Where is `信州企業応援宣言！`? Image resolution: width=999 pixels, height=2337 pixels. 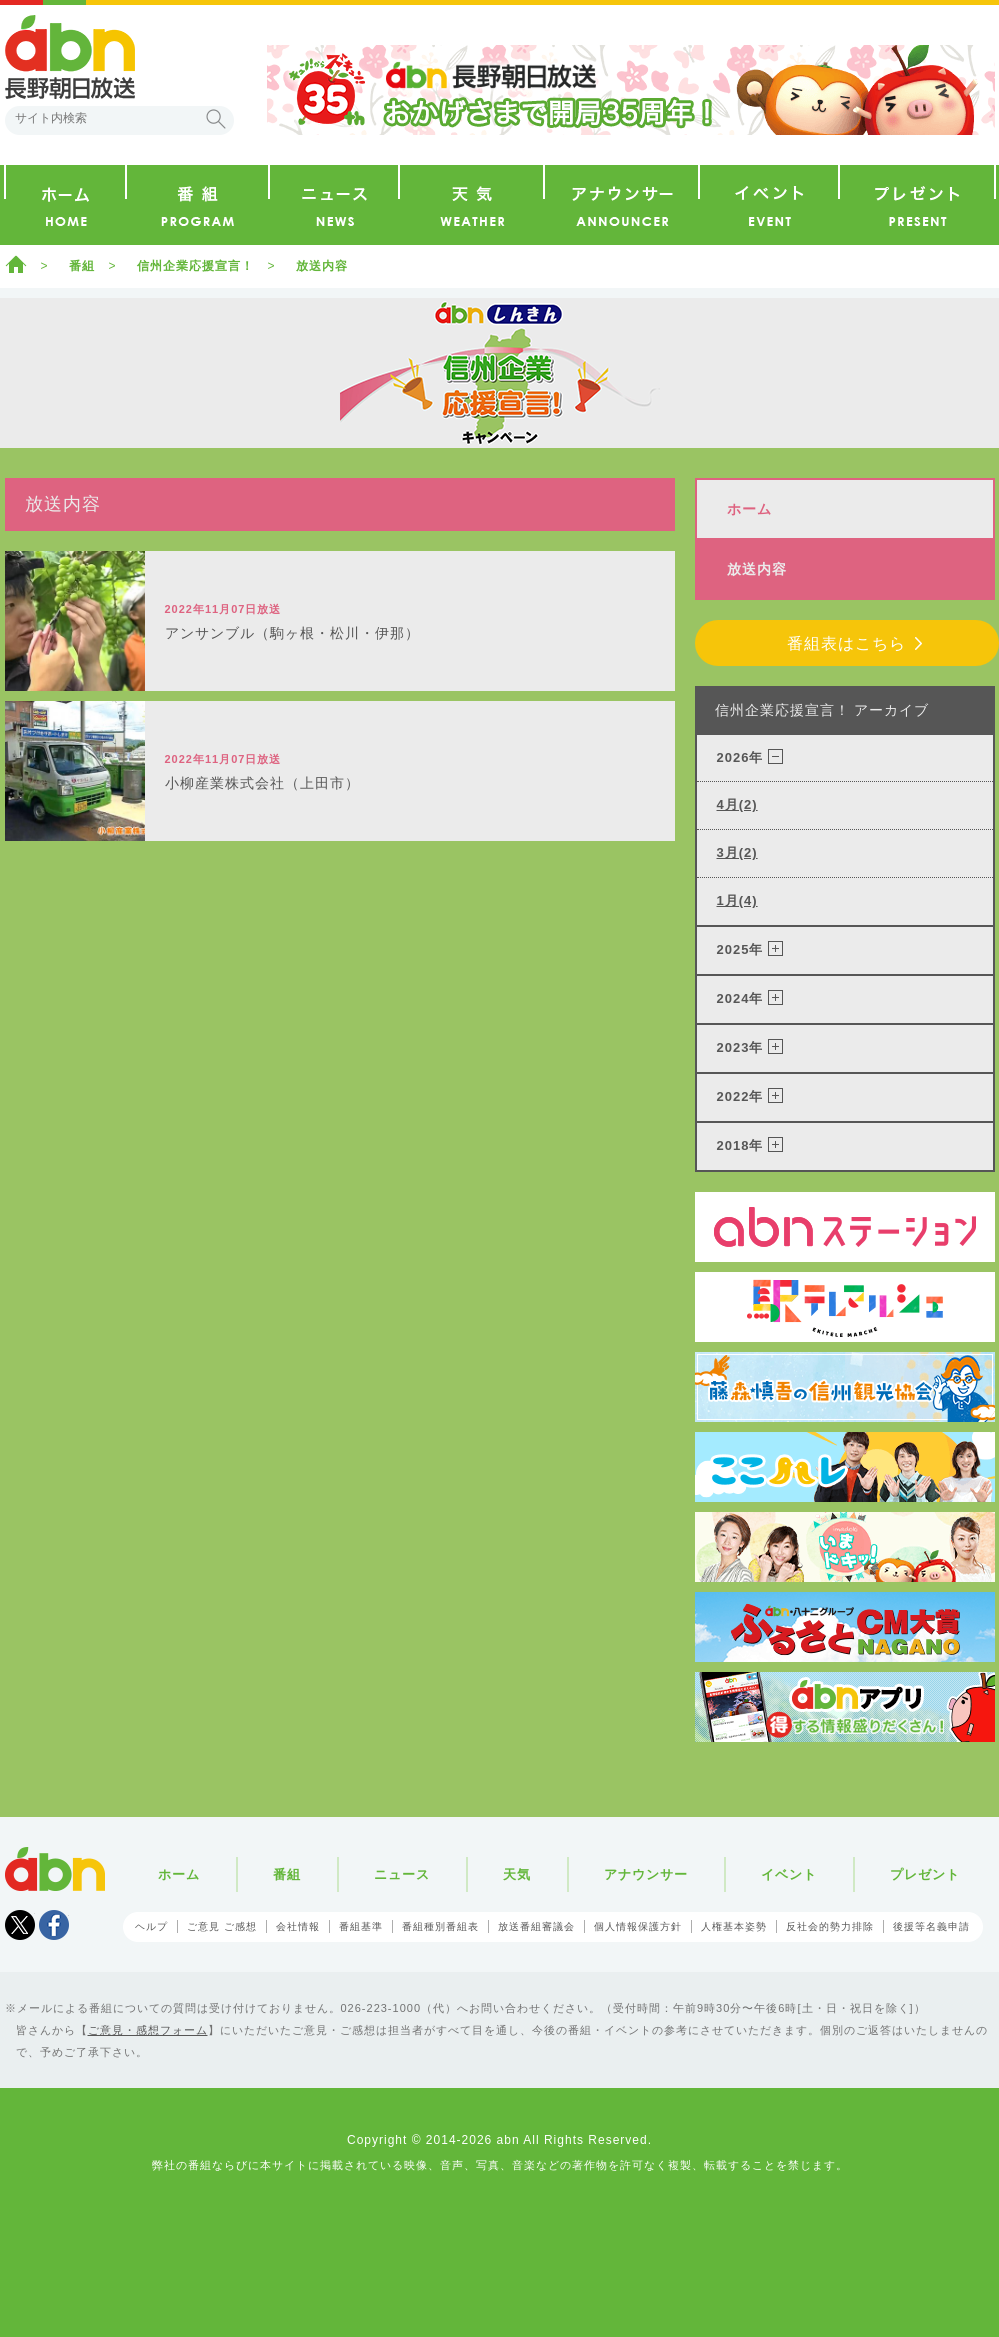 信州企業応援宣言！ is located at coordinates (195, 266).